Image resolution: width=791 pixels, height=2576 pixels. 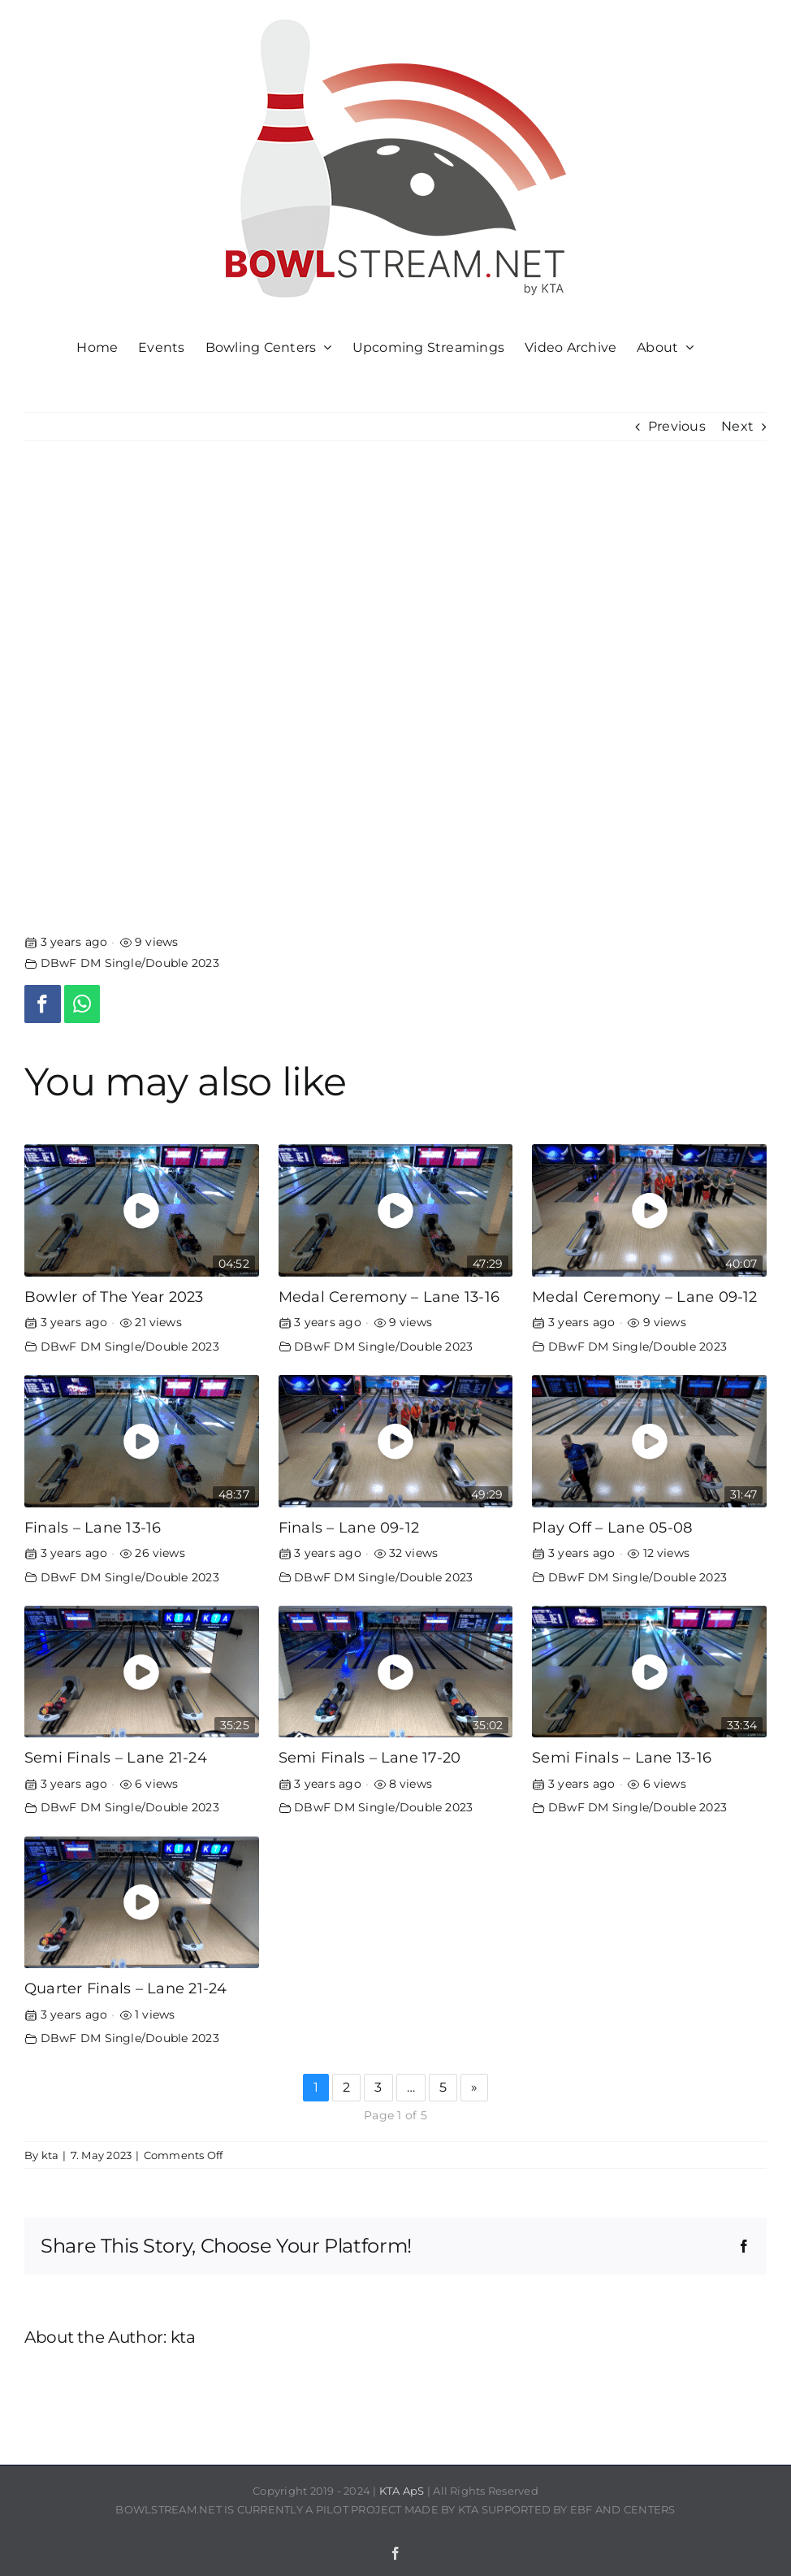 I want to click on Next, so click(x=737, y=426).